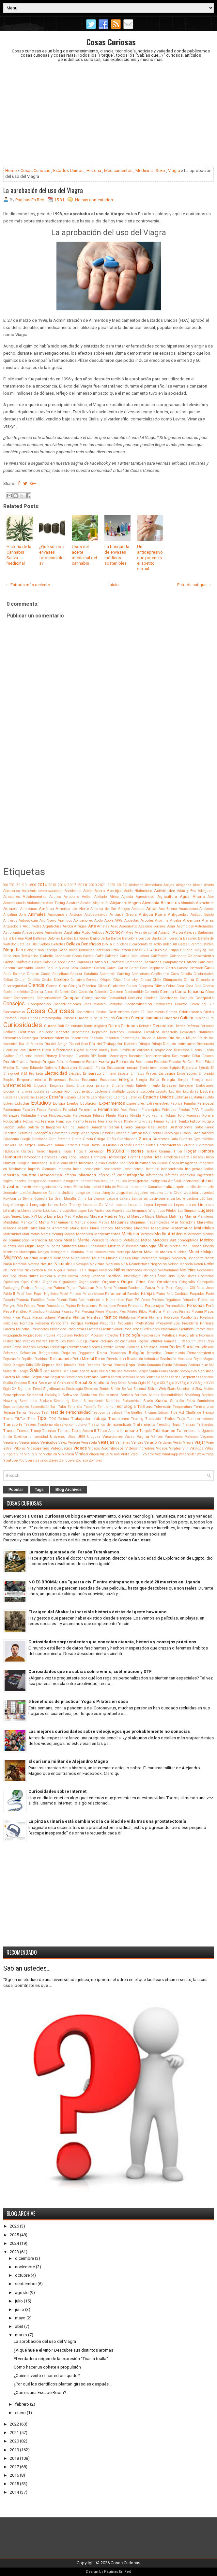 This screenshot has width=217, height=2576. What do you see at coordinates (52, 1395) in the screenshot?
I see `Sociología` at bounding box center [52, 1395].